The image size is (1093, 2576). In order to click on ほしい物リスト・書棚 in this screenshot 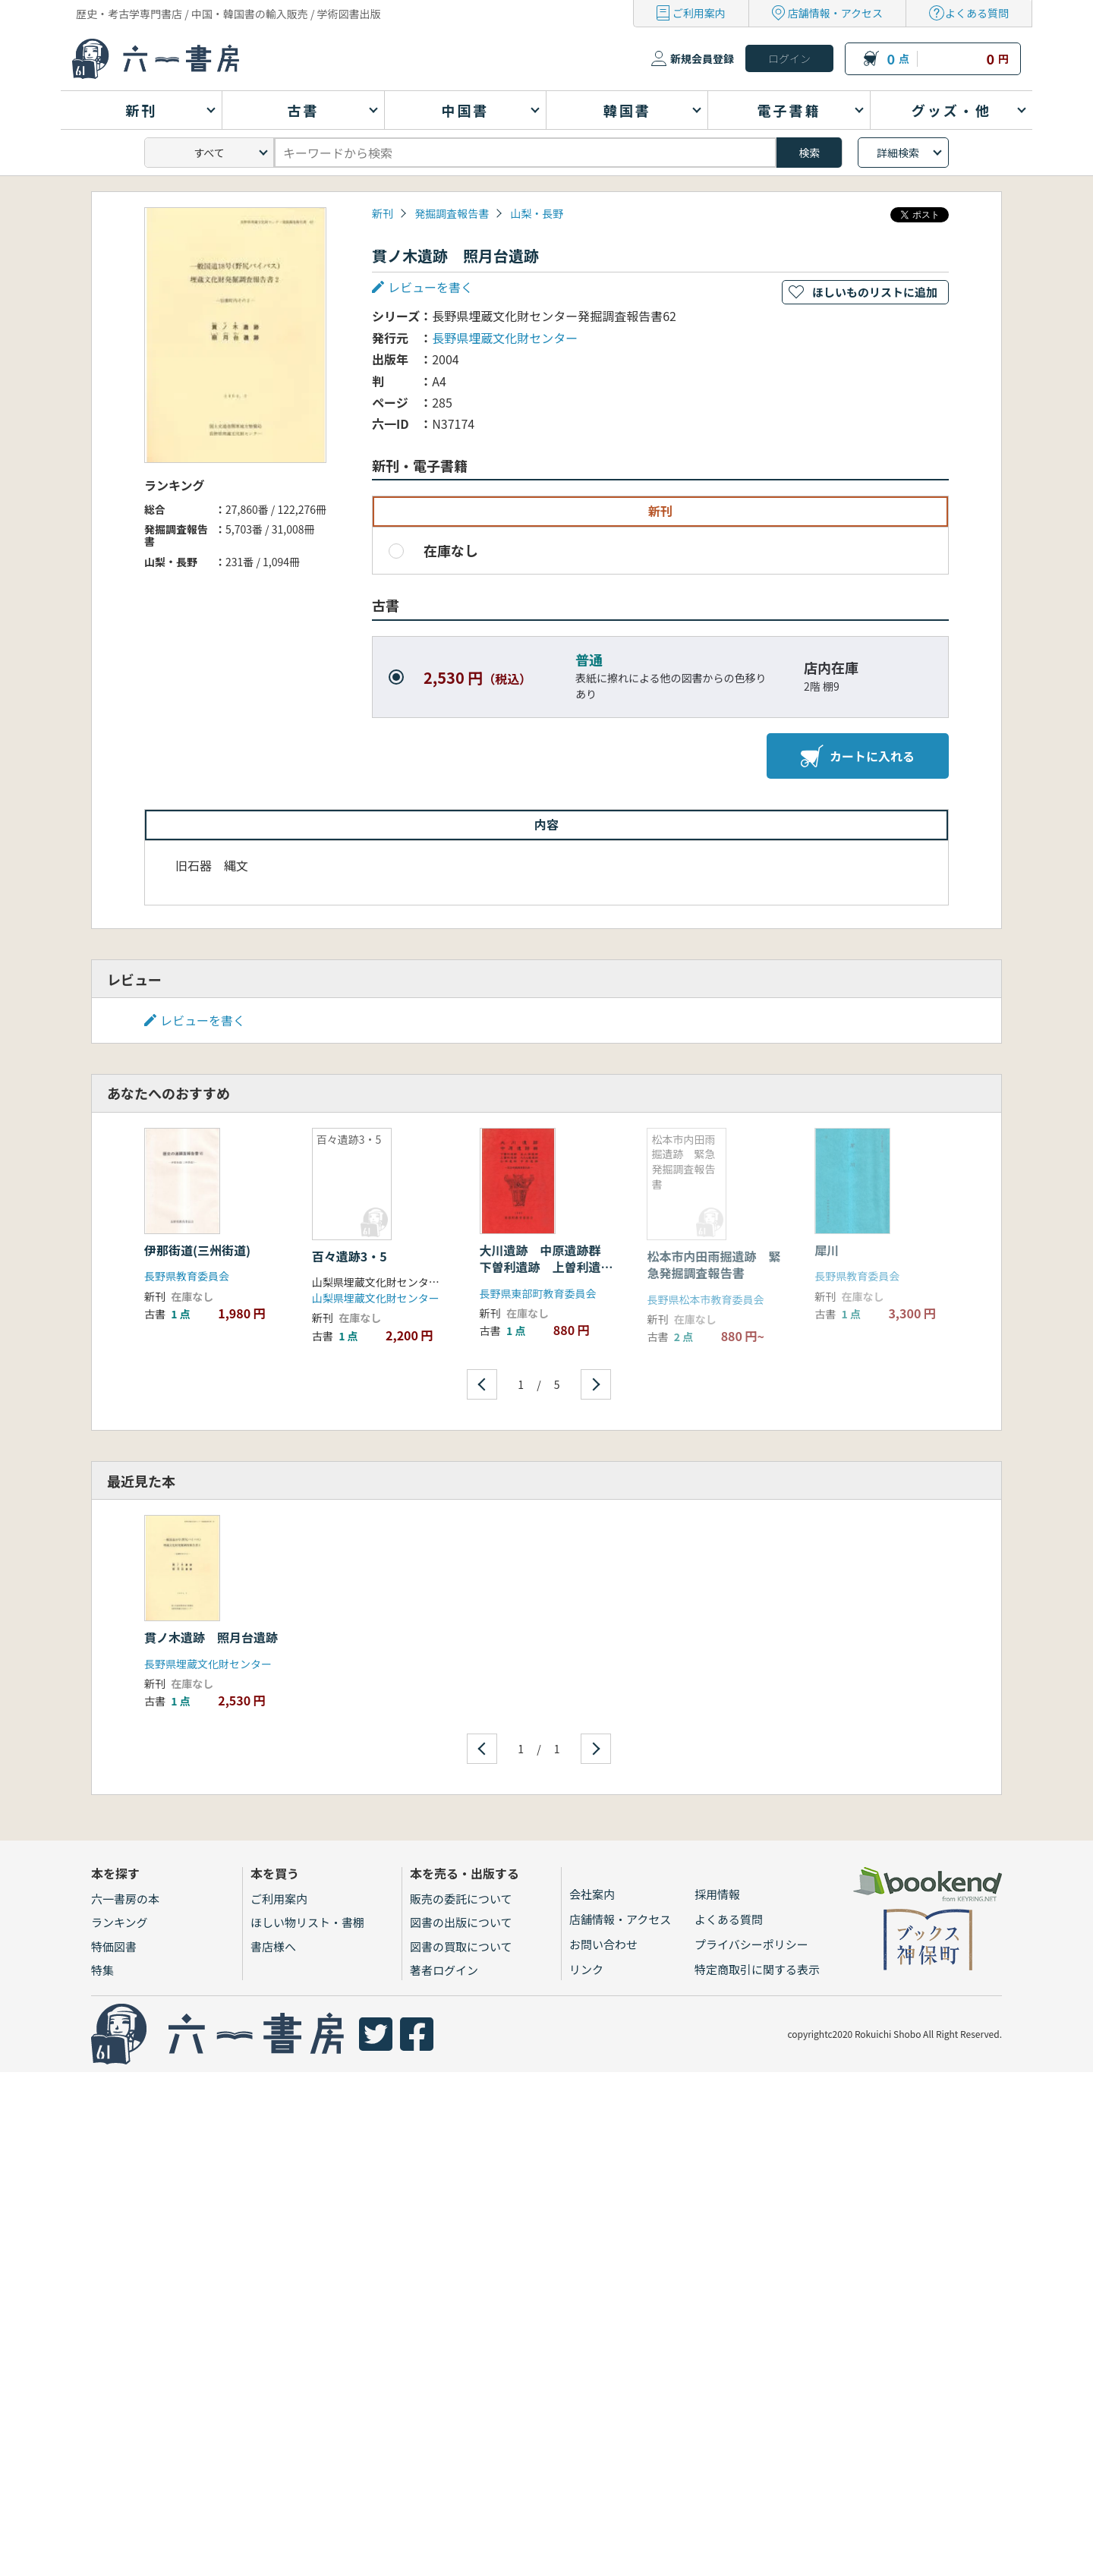, I will do `click(307, 1922)`.